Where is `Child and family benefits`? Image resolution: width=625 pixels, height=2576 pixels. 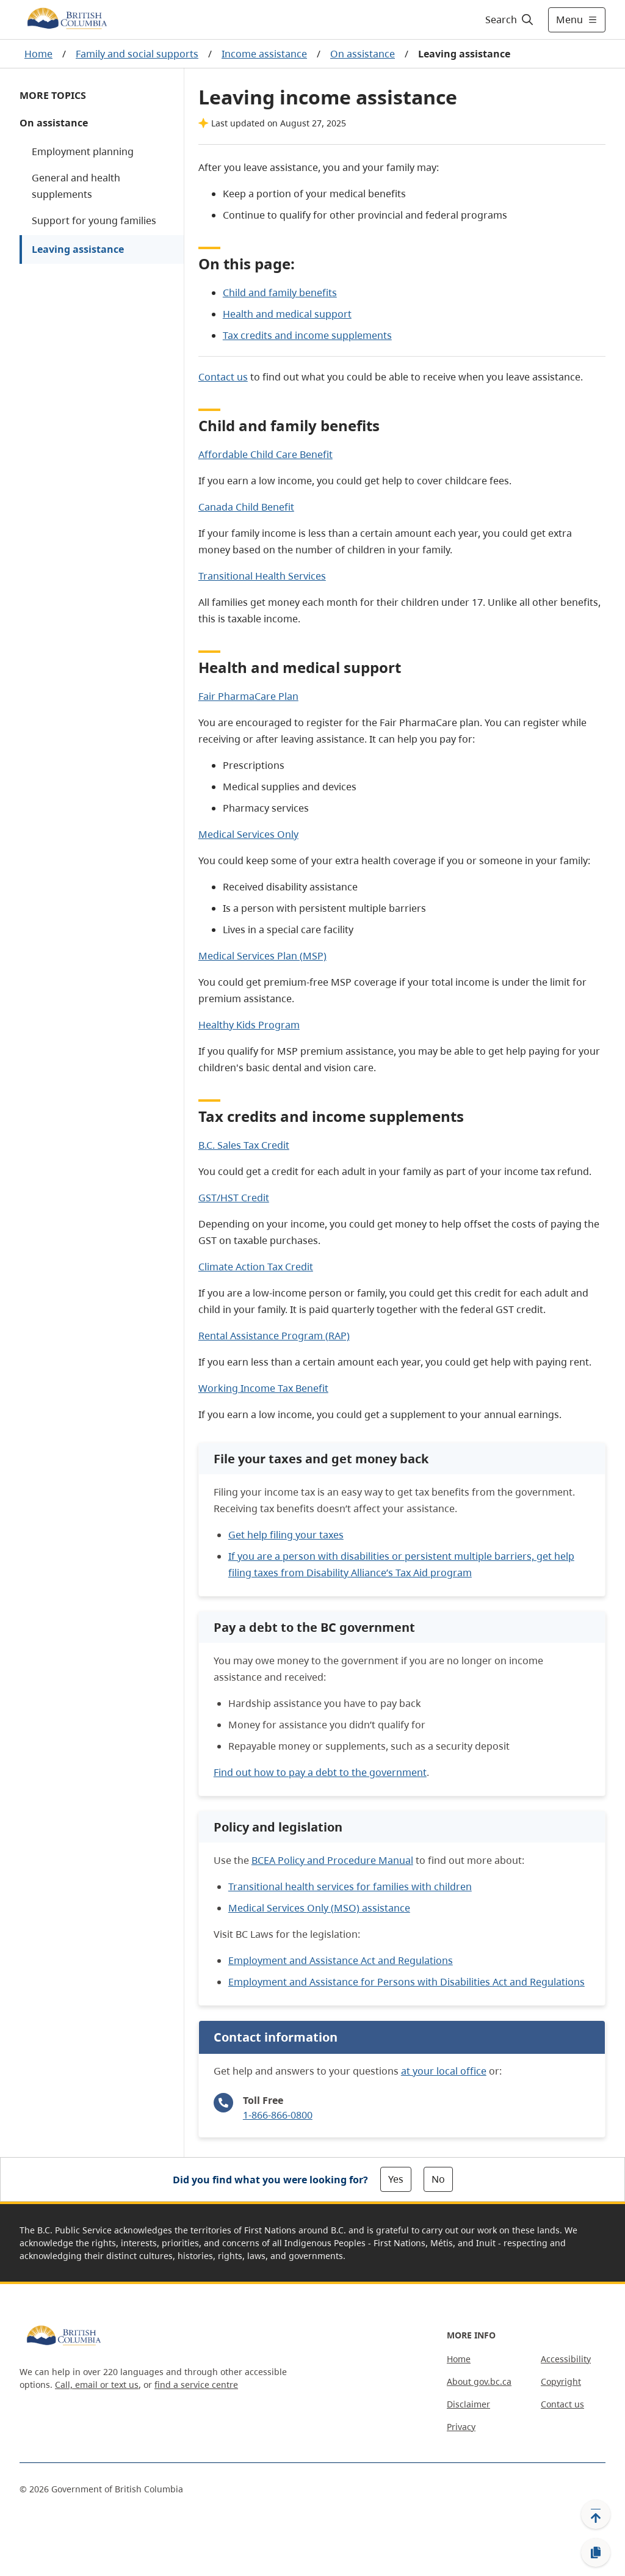 Child and family benefits is located at coordinates (280, 292).